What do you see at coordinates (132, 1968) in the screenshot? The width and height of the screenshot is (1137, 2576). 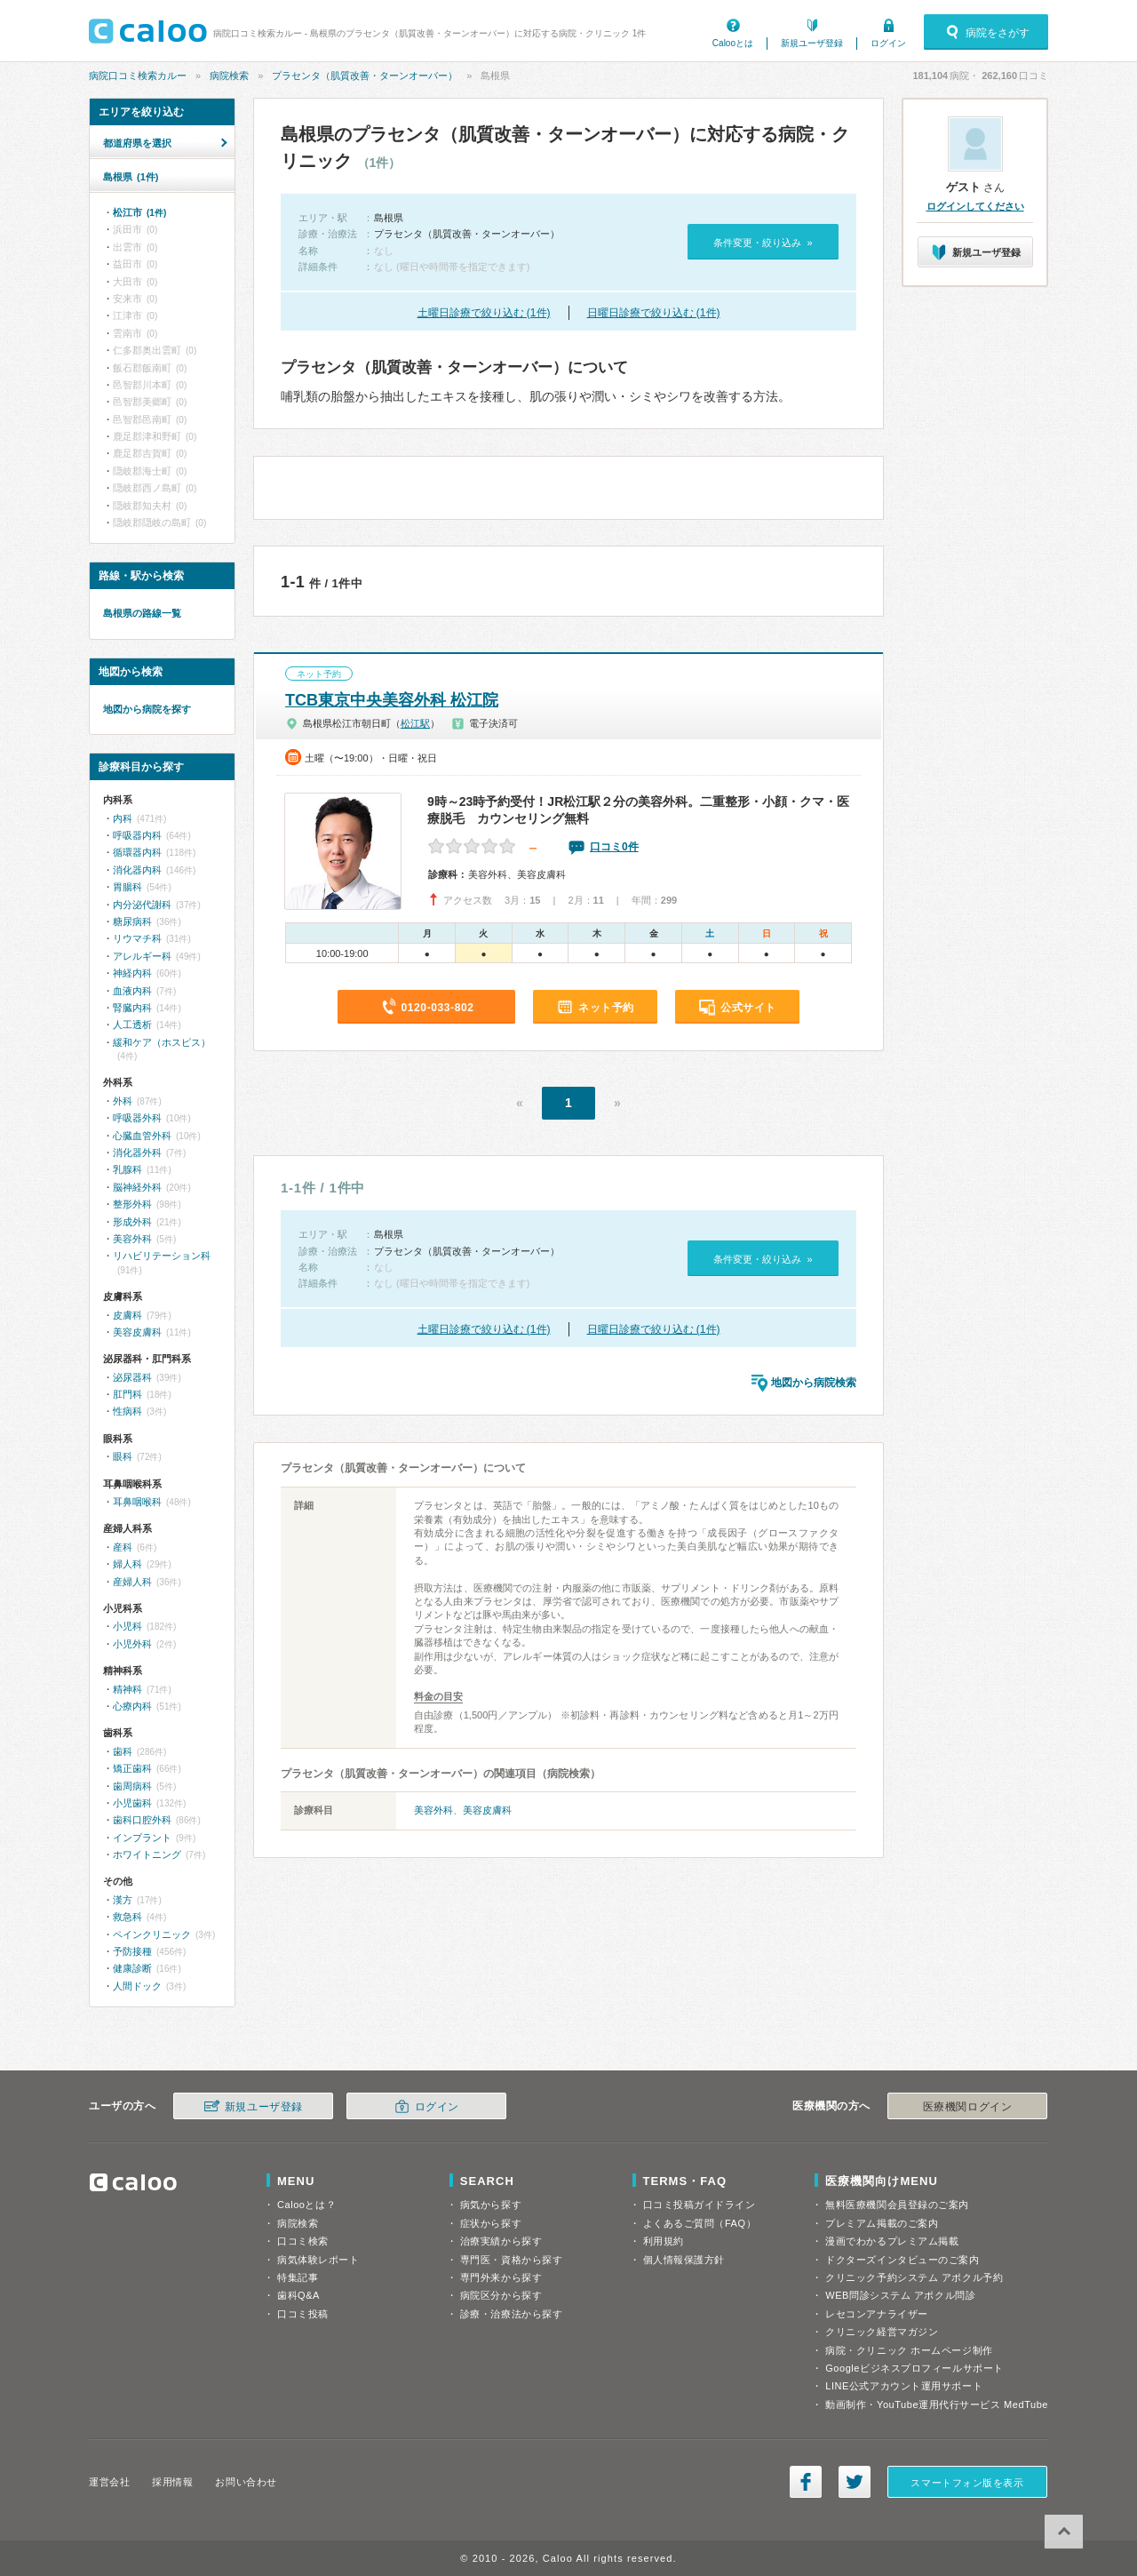 I see `健康診断` at bounding box center [132, 1968].